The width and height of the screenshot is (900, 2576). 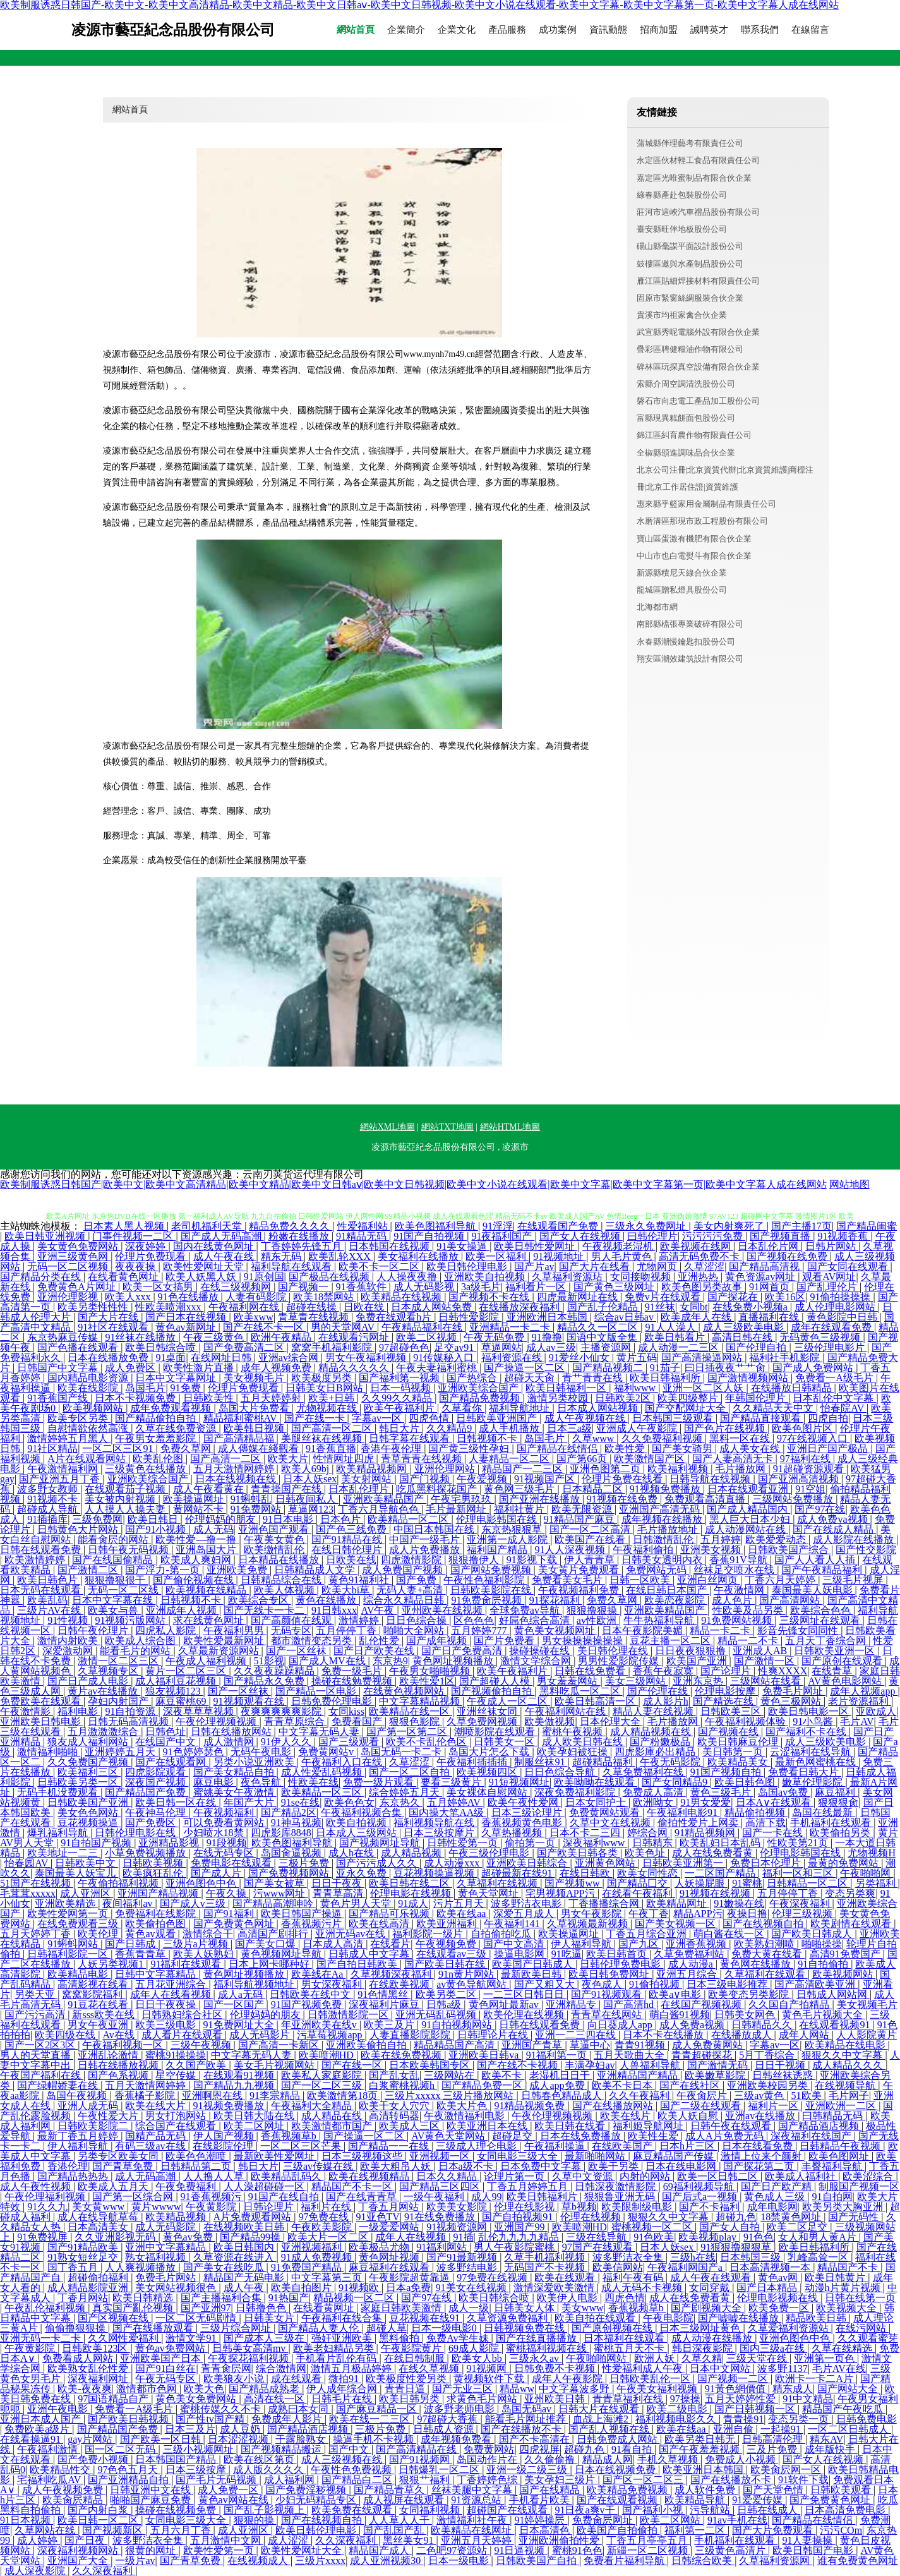 What do you see at coordinates (525, 2206) in the screenshot?
I see `伦理在线影视` at bounding box center [525, 2206].